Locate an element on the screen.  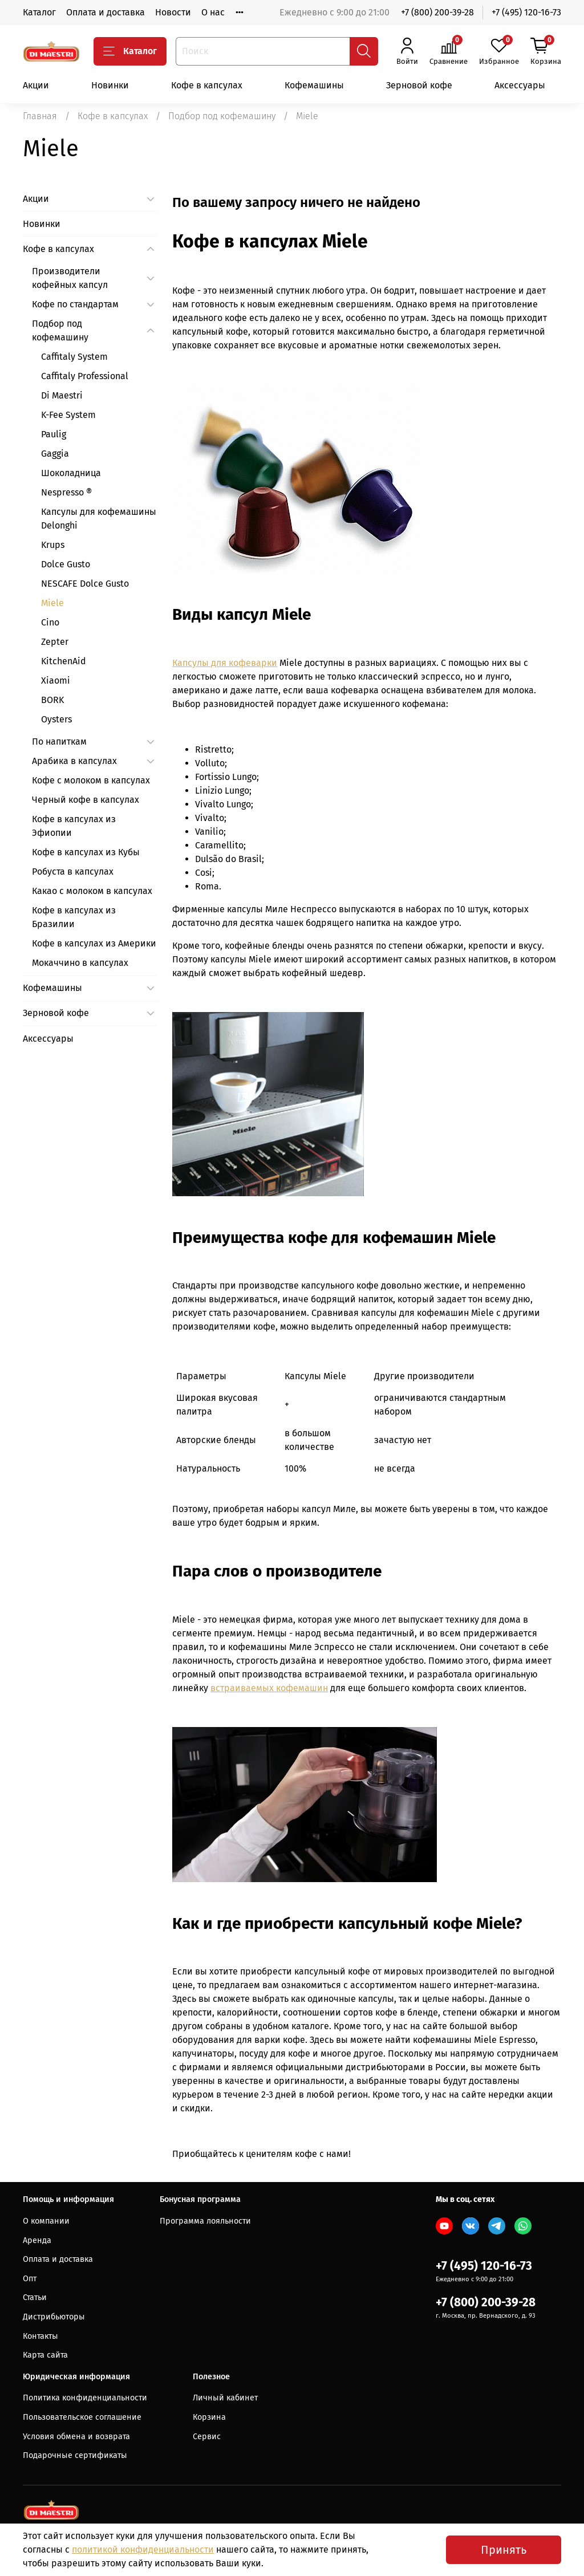
Робуста в капсулах is located at coordinates (72, 871).